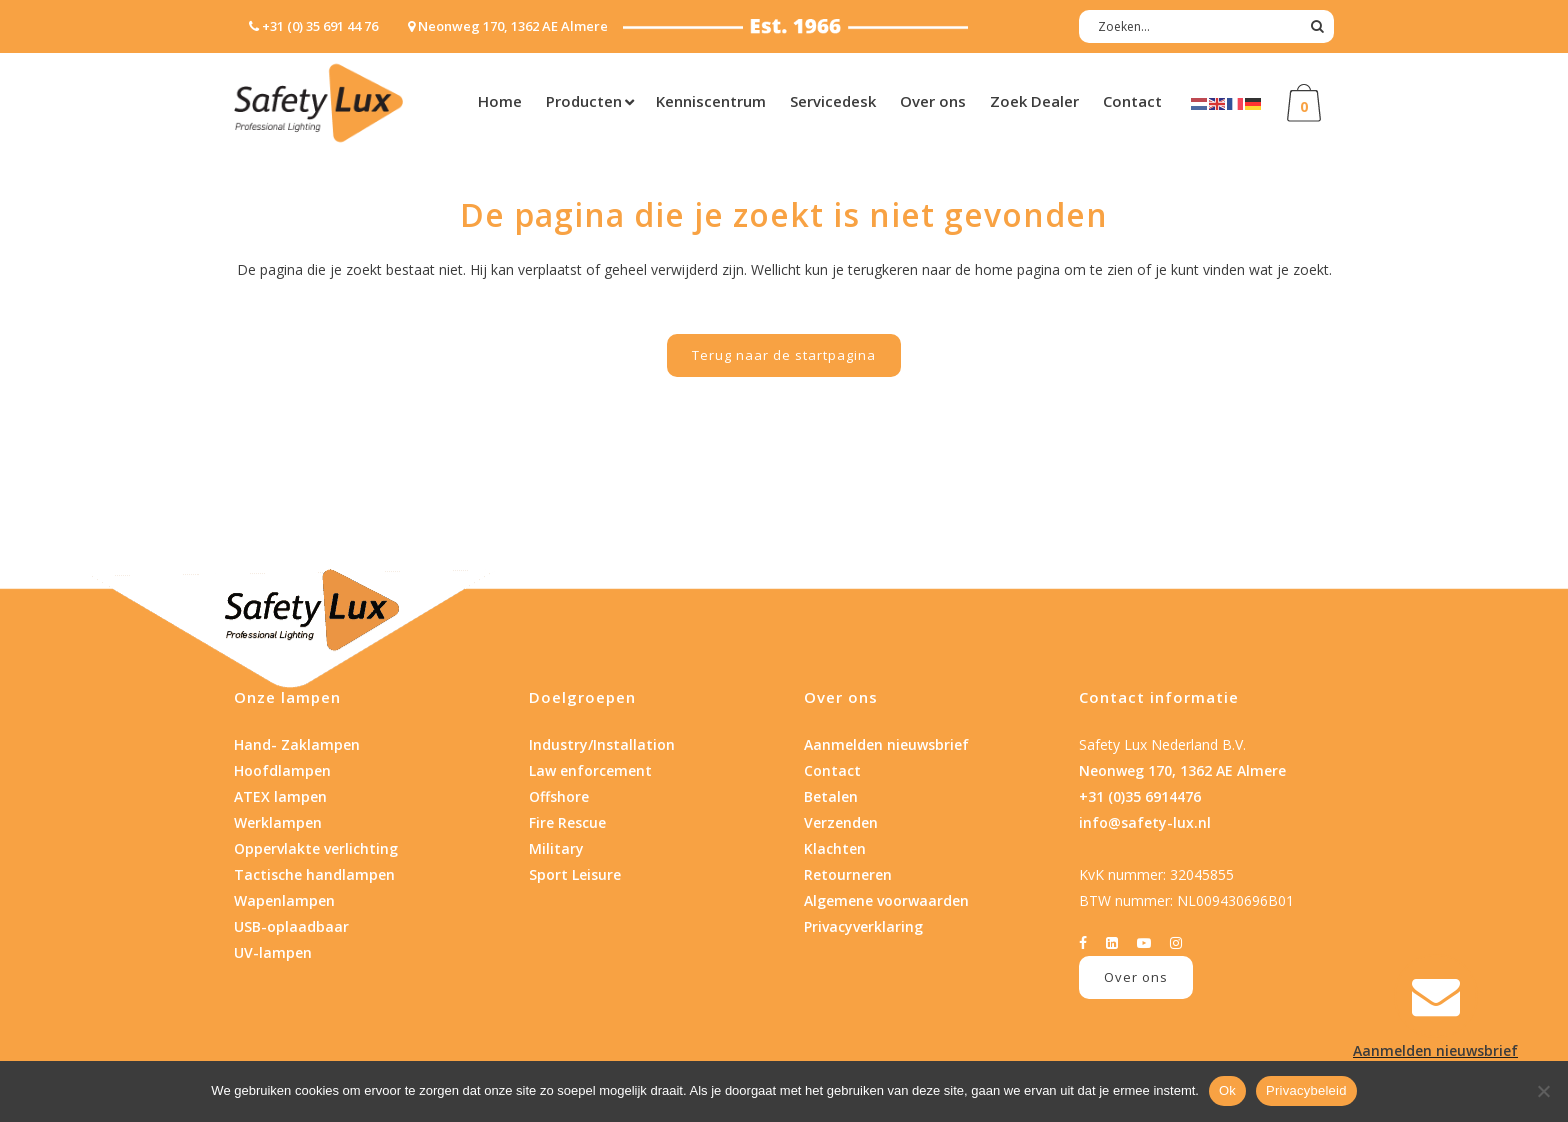 This screenshot has height=1122, width=1568. Describe the element at coordinates (590, 770) in the screenshot. I see `Law enforcement` at that location.